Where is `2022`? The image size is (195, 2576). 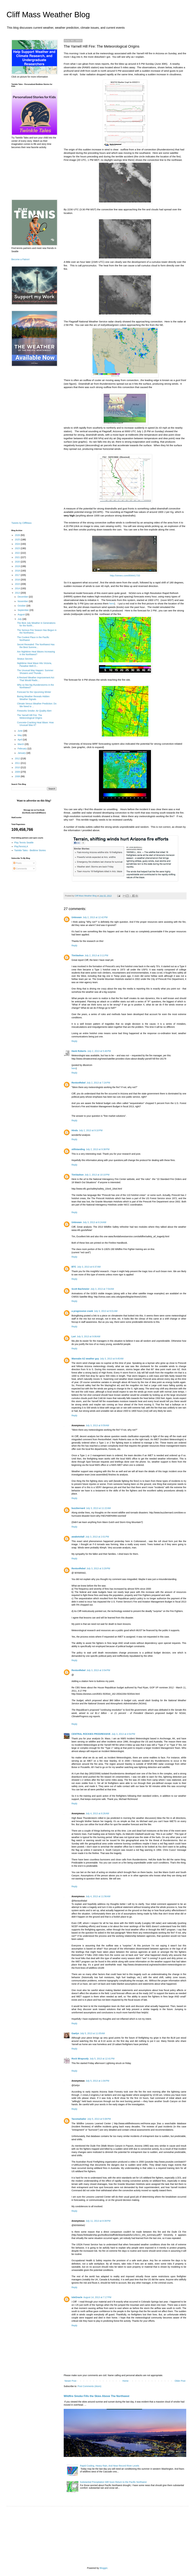 2022 is located at coordinates (18, 553).